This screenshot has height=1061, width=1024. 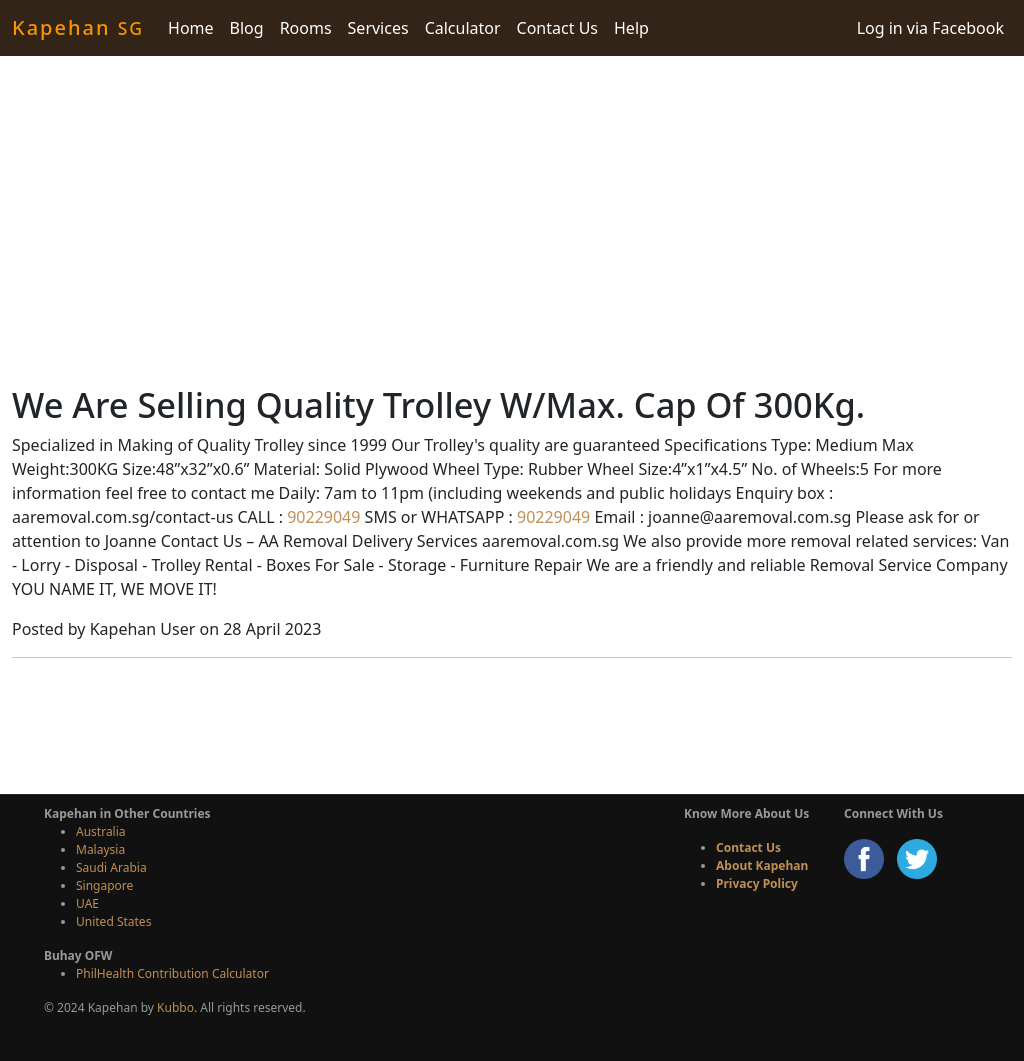 I want to click on Calculator, so click(x=463, y=28).